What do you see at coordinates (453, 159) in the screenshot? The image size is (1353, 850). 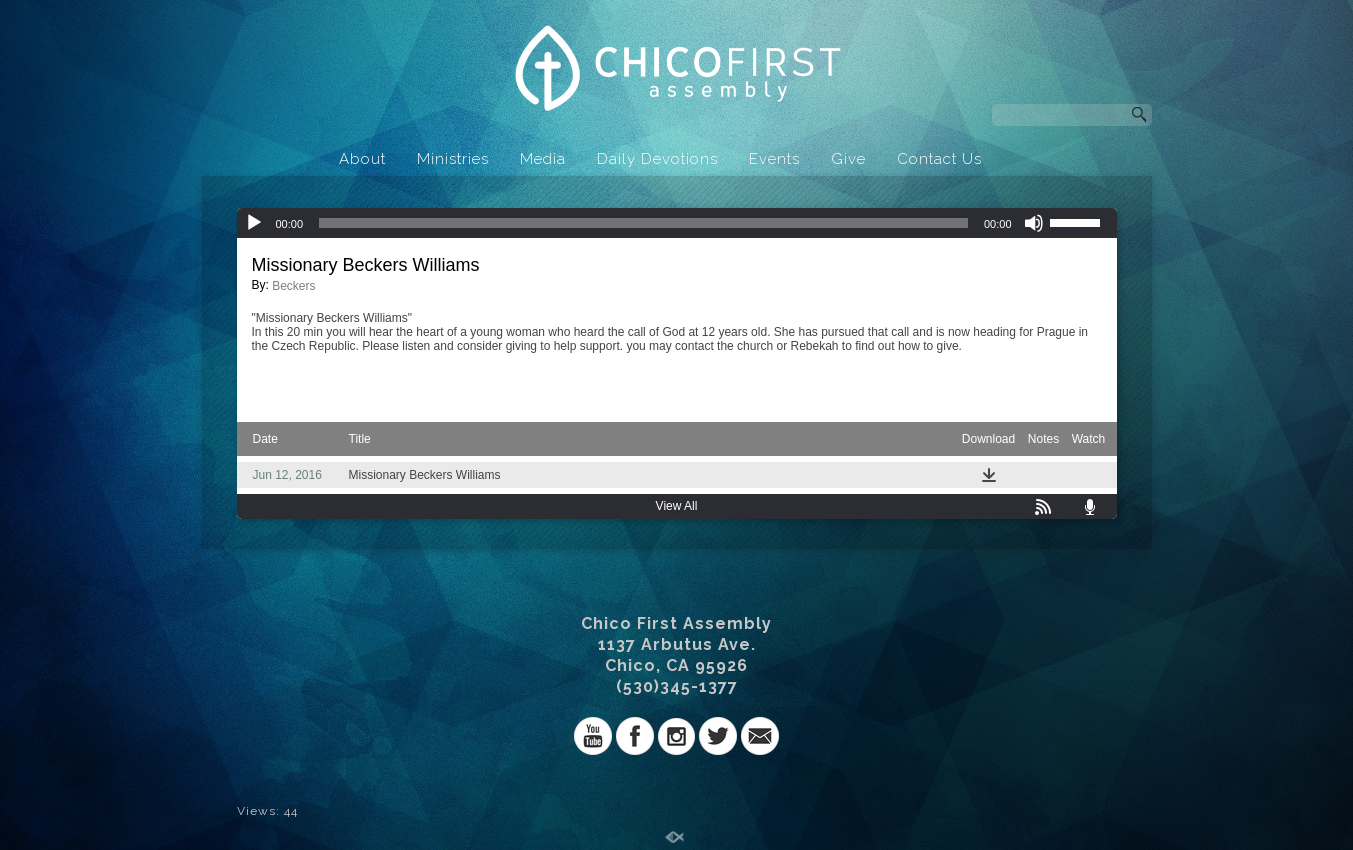 I see `Ministries` at bounding box center [453, 159].